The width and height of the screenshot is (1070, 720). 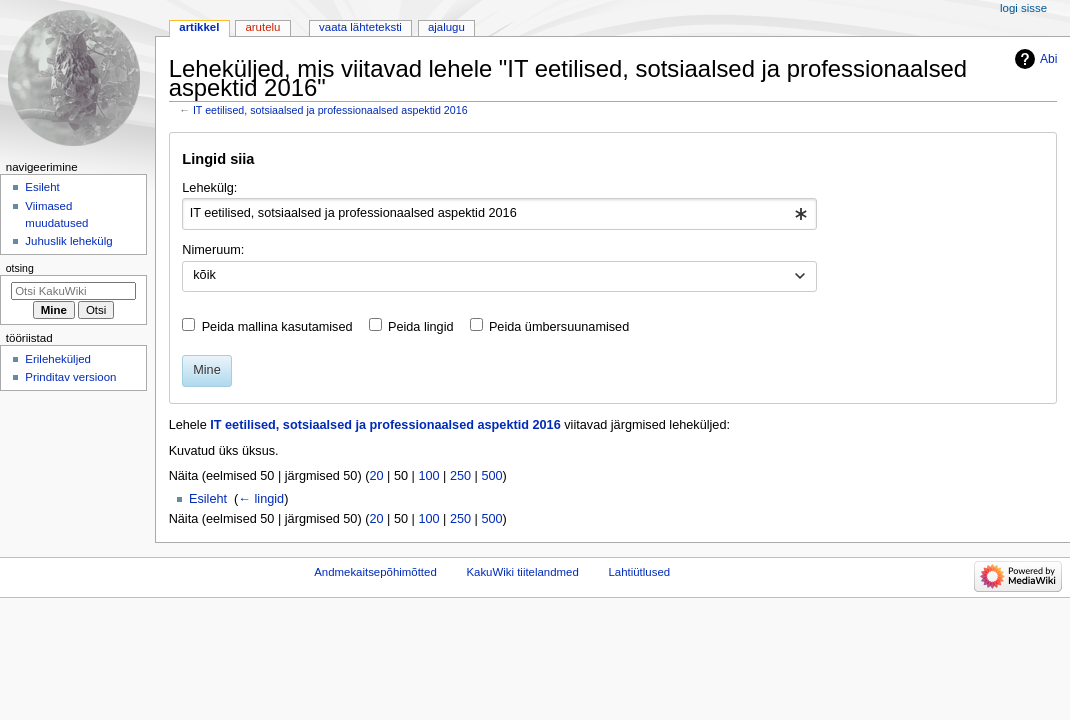 What do you see at coordinates (491, 476) in the screenshot?
I see `500` at bounding box center [491, 476].